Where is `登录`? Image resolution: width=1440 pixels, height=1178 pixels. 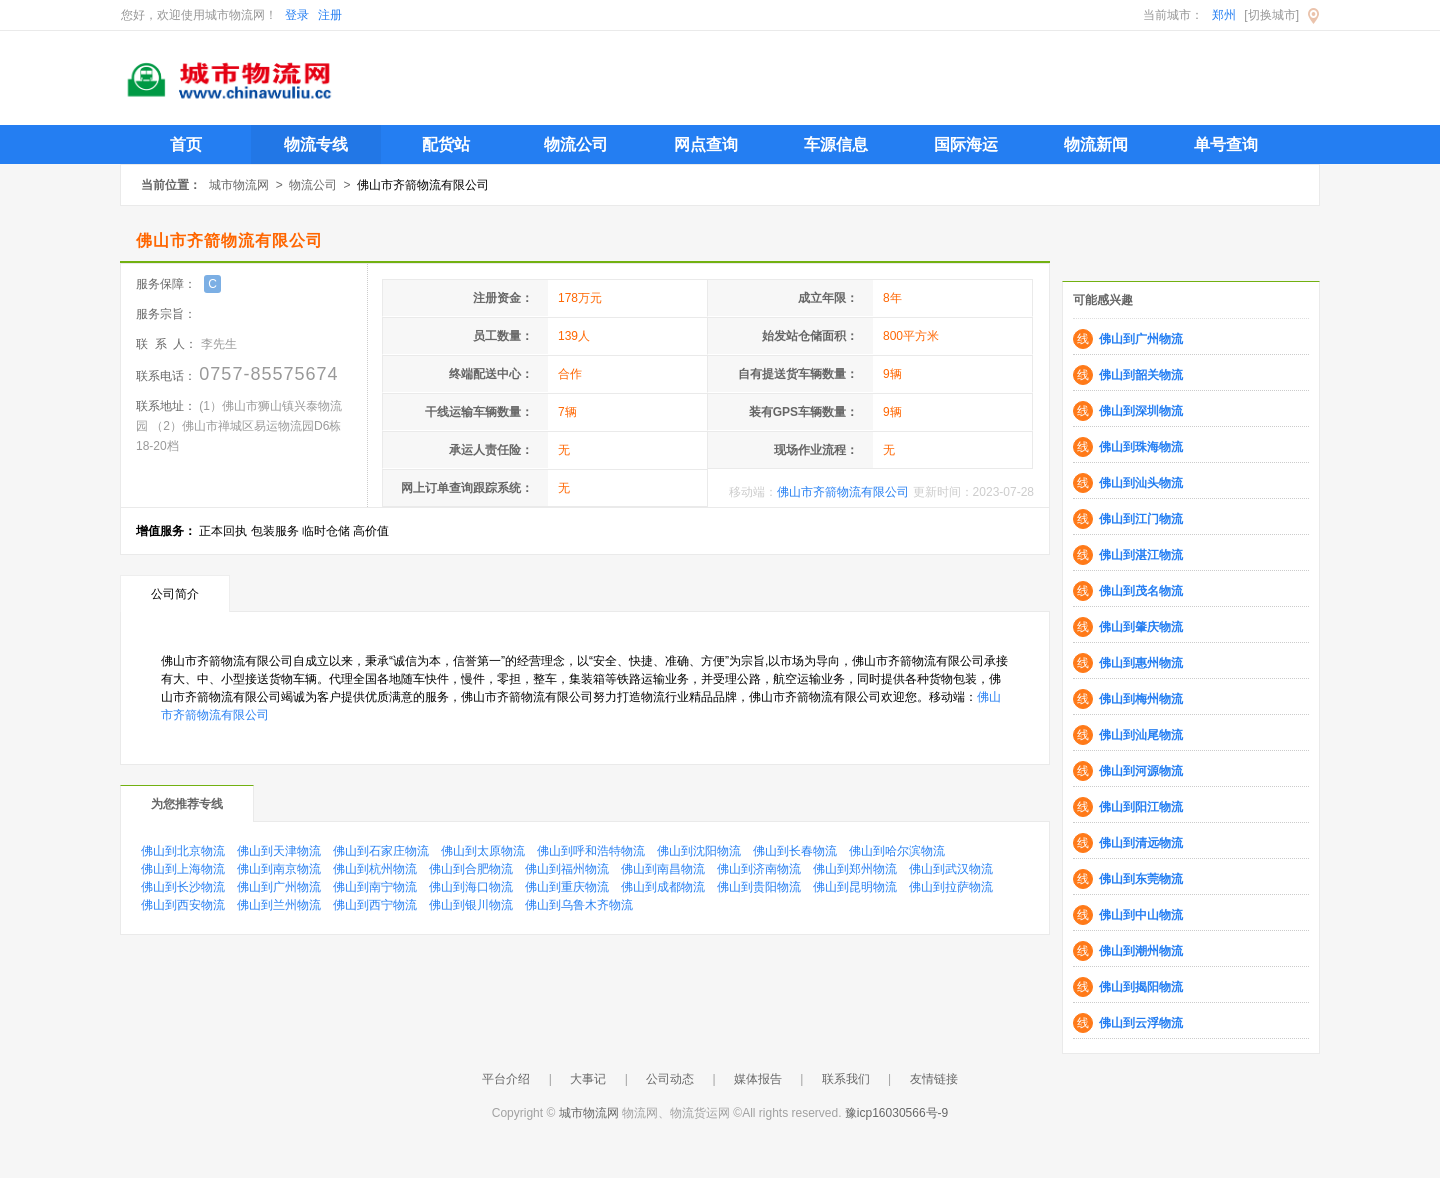
登录 is located at coordinates (297, 15).